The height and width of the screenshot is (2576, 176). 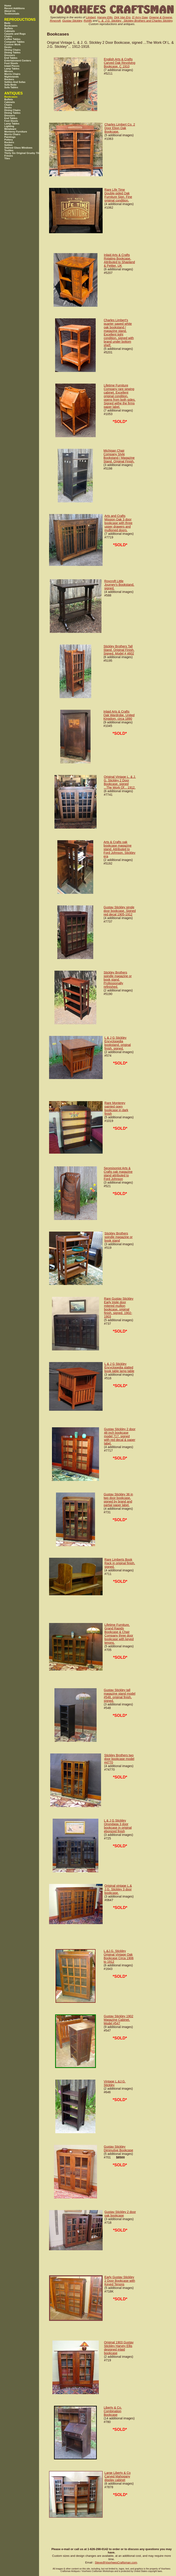 I want to click on Stickley Brothers Tall Stand. Original Finish. Signed. Model # 4602, so click(x=119, y=650).